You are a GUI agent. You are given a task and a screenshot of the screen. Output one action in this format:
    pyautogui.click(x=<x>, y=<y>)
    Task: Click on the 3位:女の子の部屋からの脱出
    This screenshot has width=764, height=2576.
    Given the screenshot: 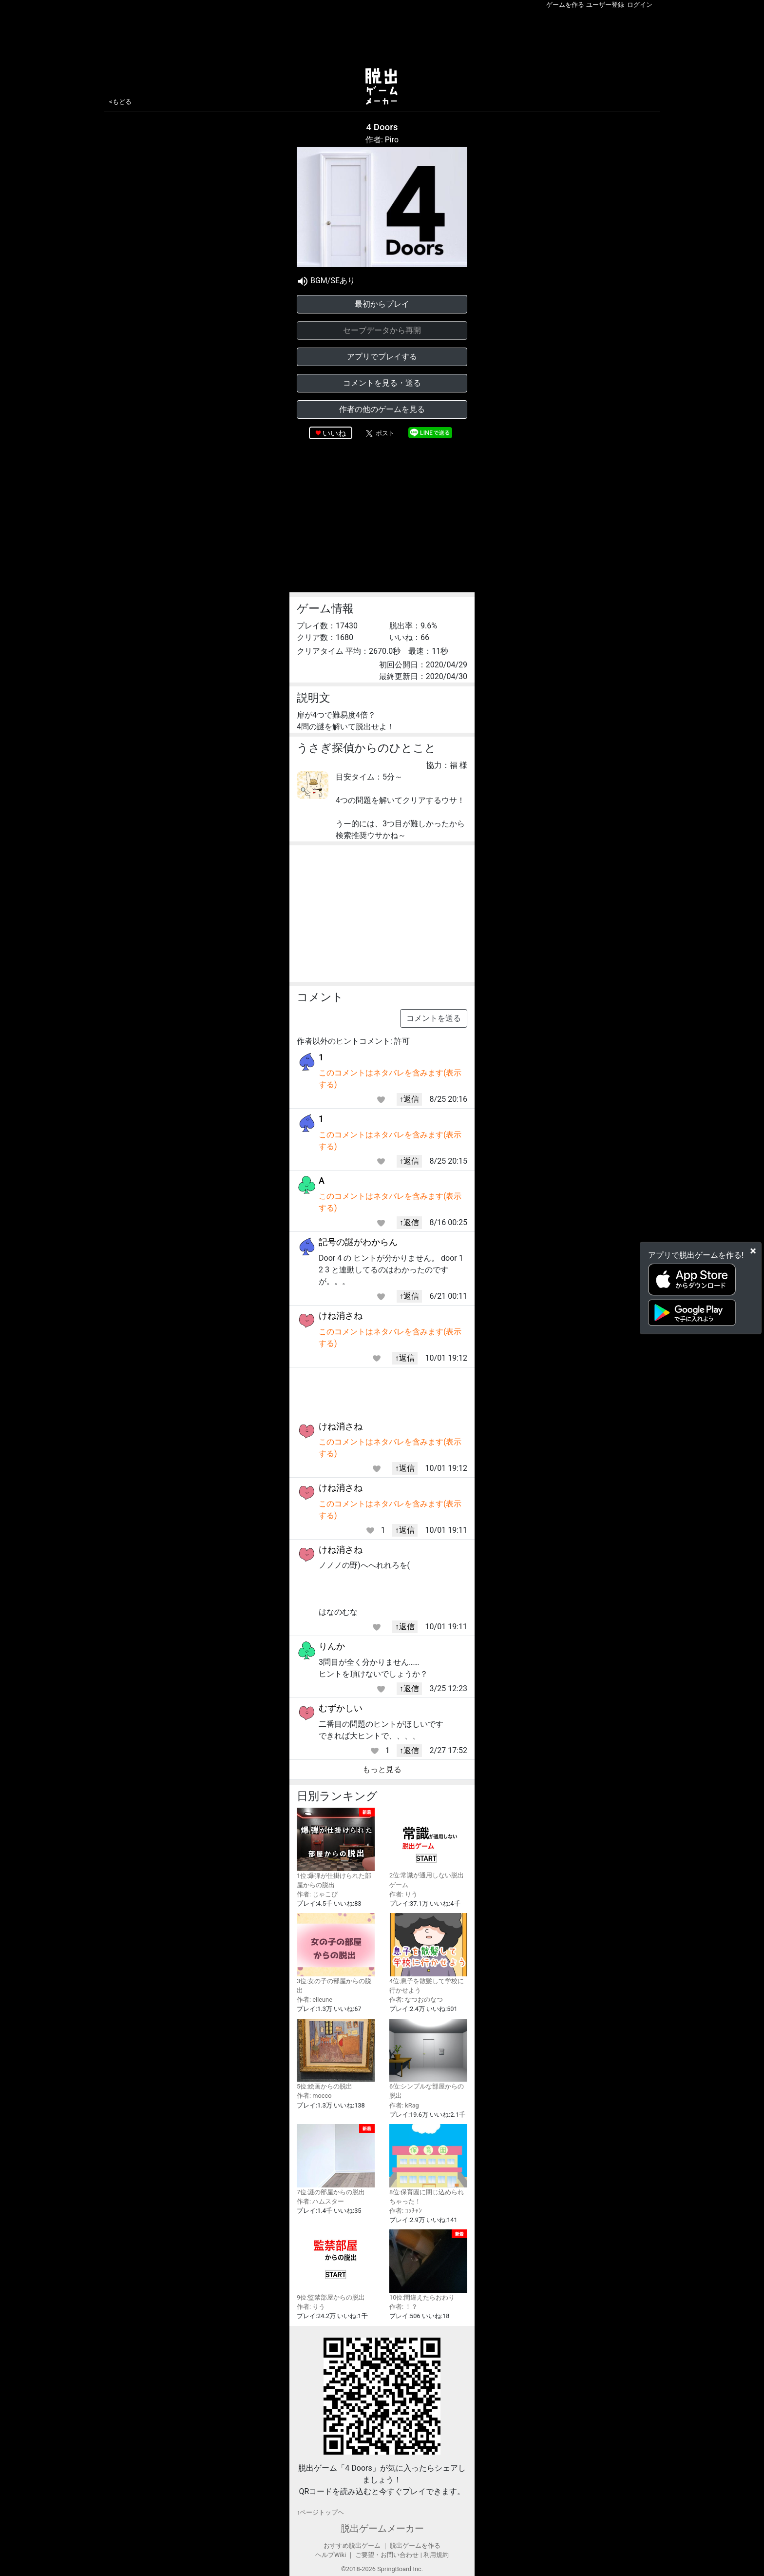 What is the action you would take?
    pyautogui.click(x=336, y=1953)
    